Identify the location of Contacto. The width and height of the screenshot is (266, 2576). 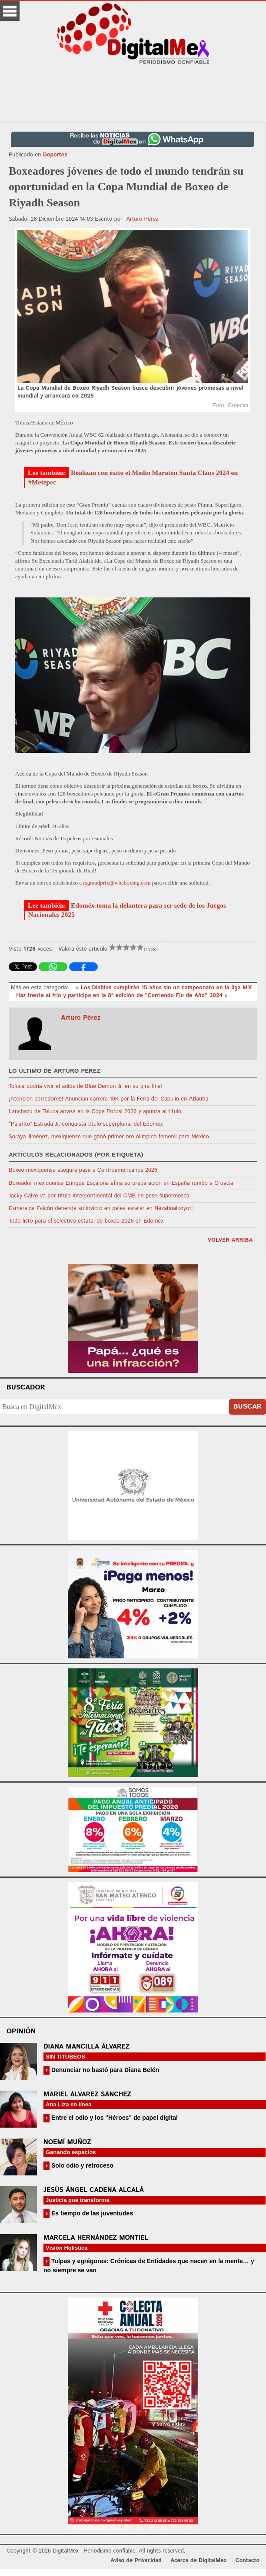
(247, 2560).